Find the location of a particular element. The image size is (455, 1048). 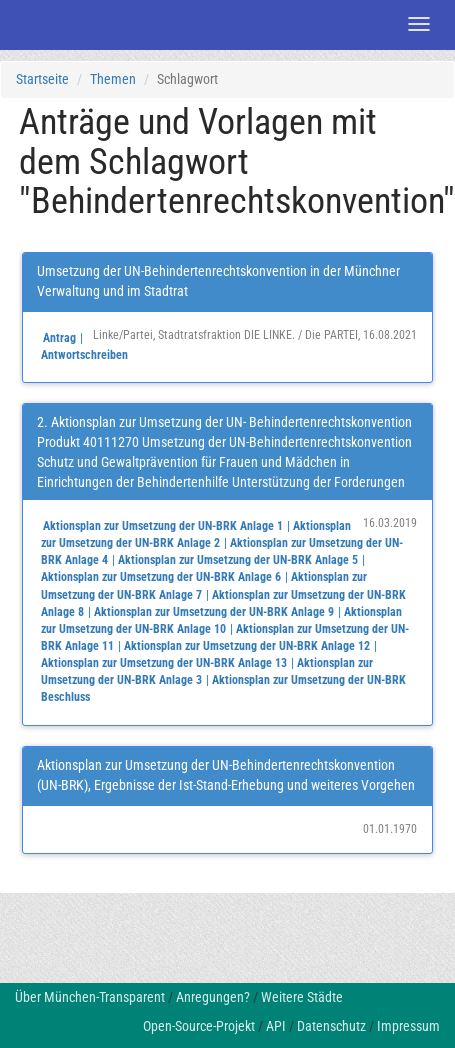

Über München-Transparent is located at coordinates (90, 997).